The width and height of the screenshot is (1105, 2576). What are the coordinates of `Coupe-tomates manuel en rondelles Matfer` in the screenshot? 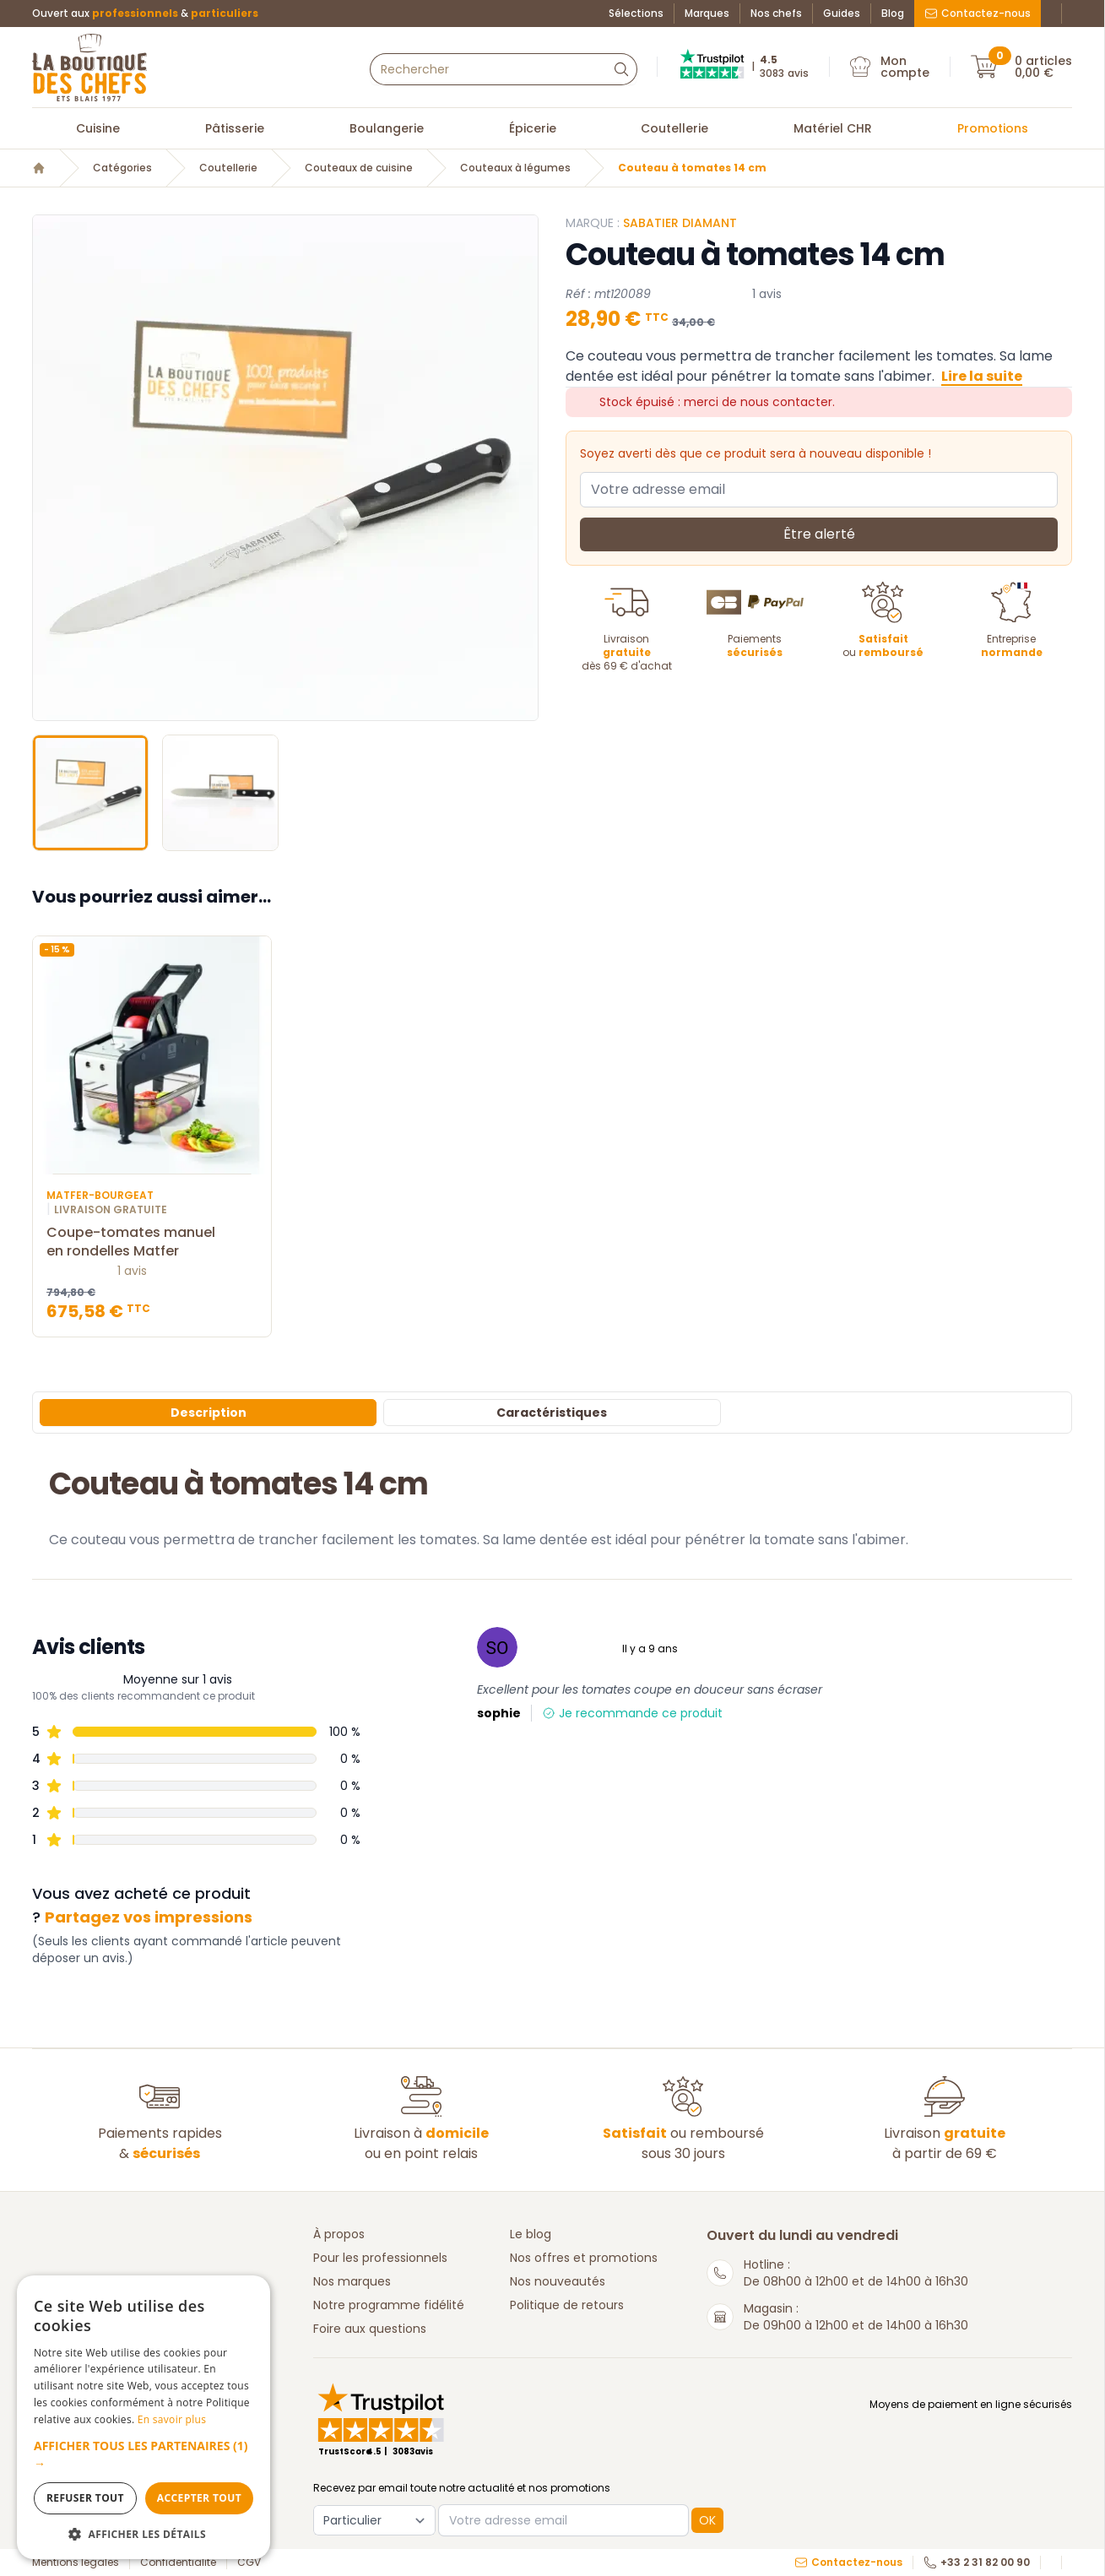 It's located at (151, 1242).